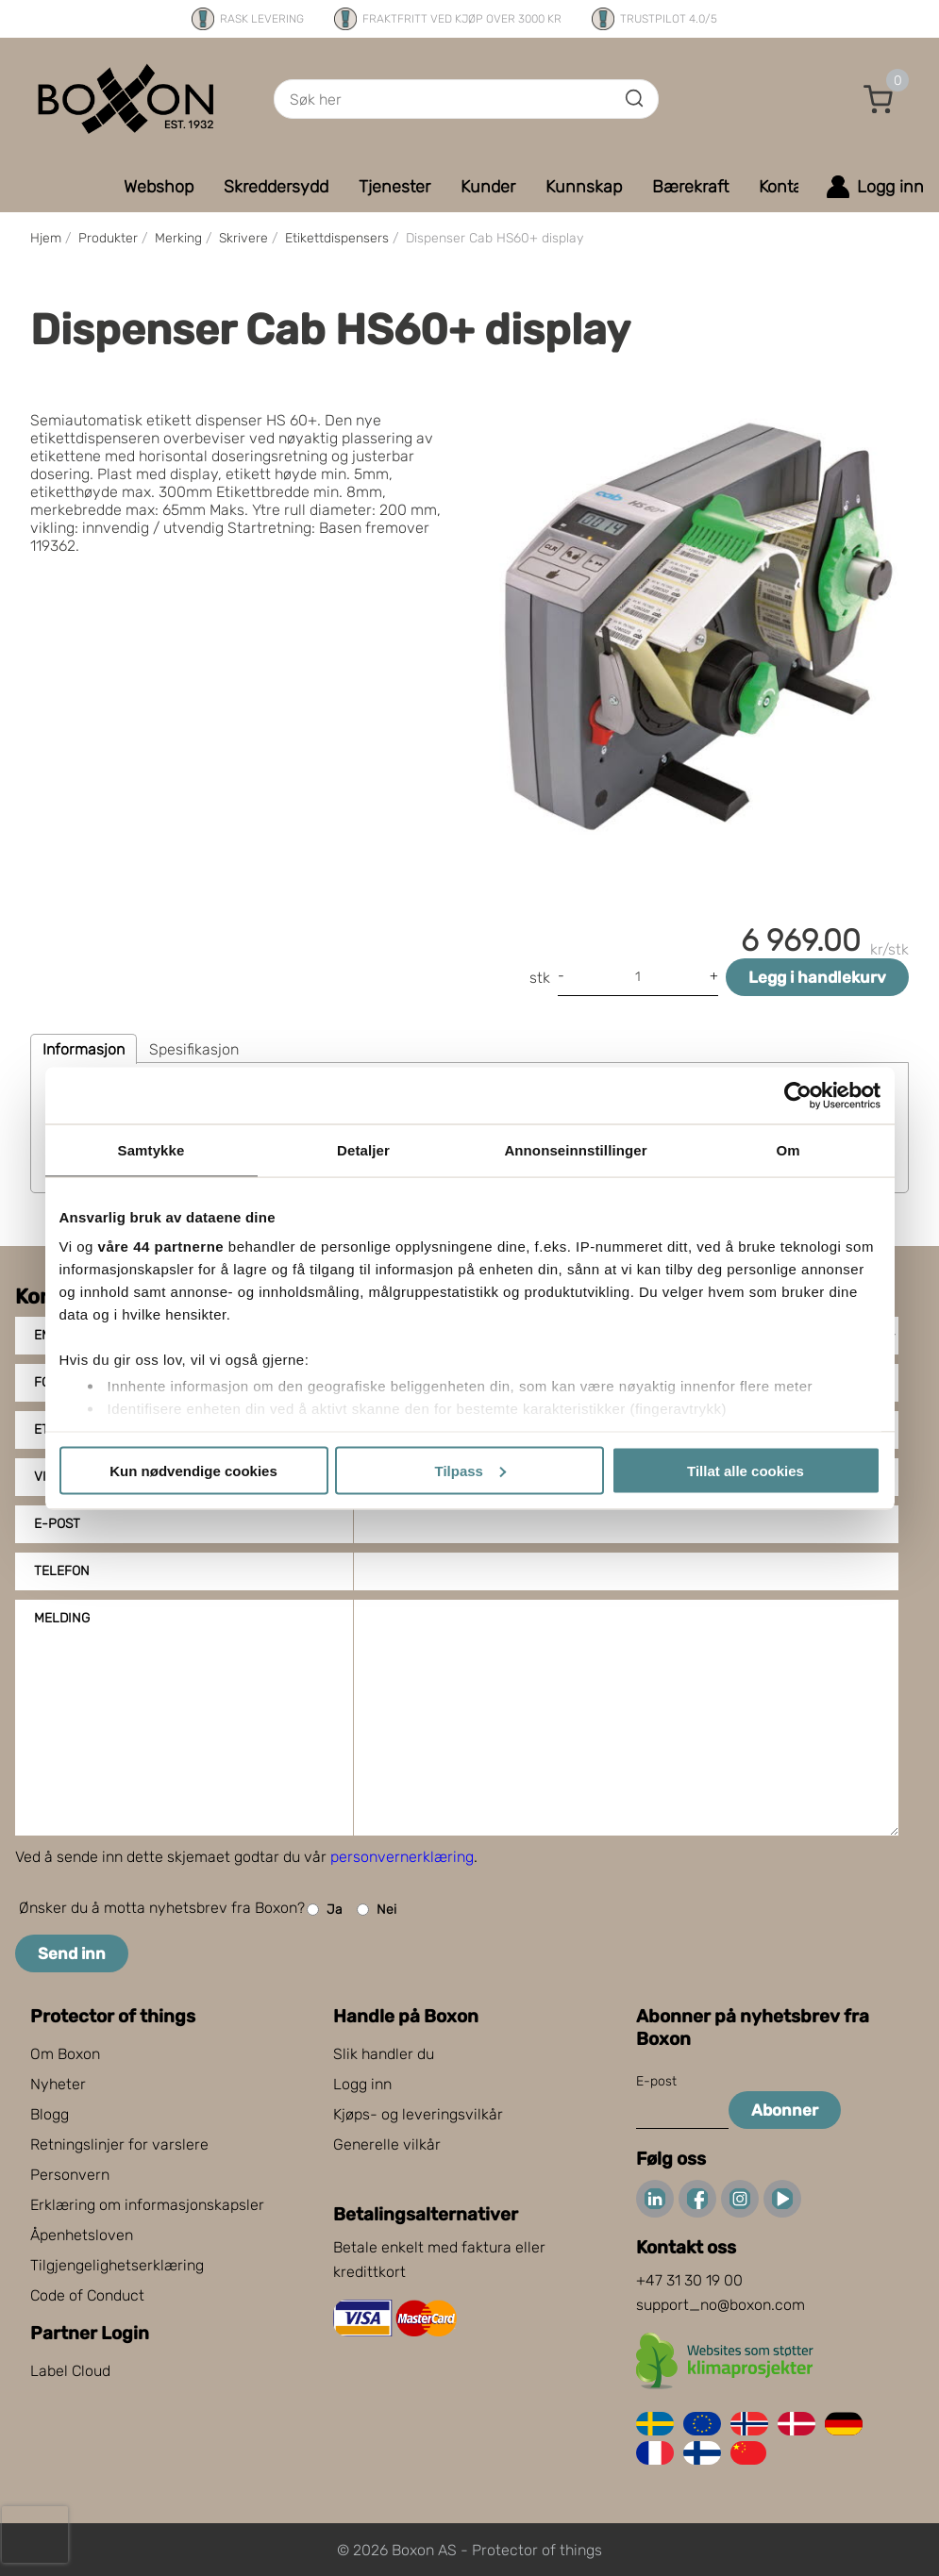  Describe the element at coordinates (87, 2295) in the screenshot. I see `Code of Conduct` at that location.